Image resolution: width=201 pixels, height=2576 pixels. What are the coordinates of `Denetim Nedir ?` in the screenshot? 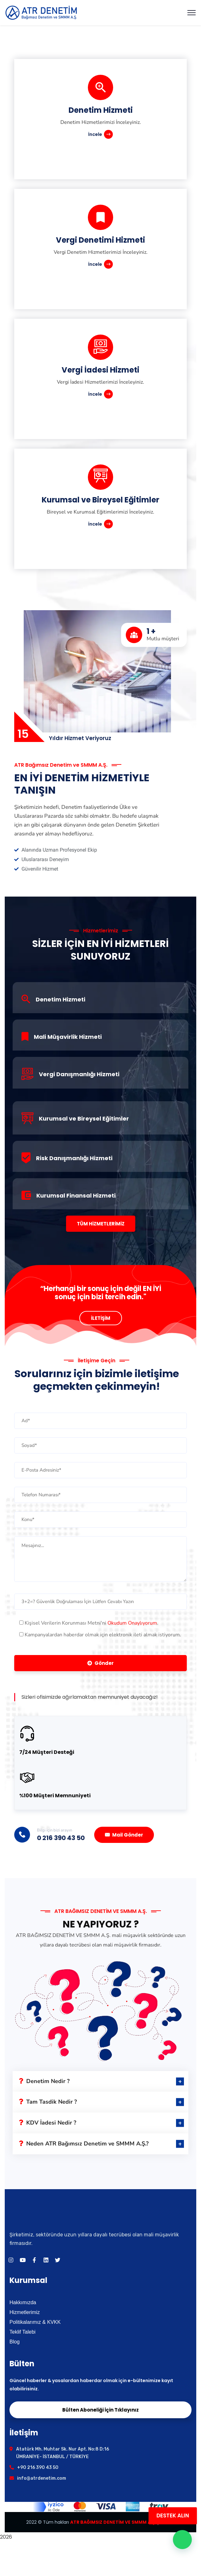 It's located at (44, 2081).